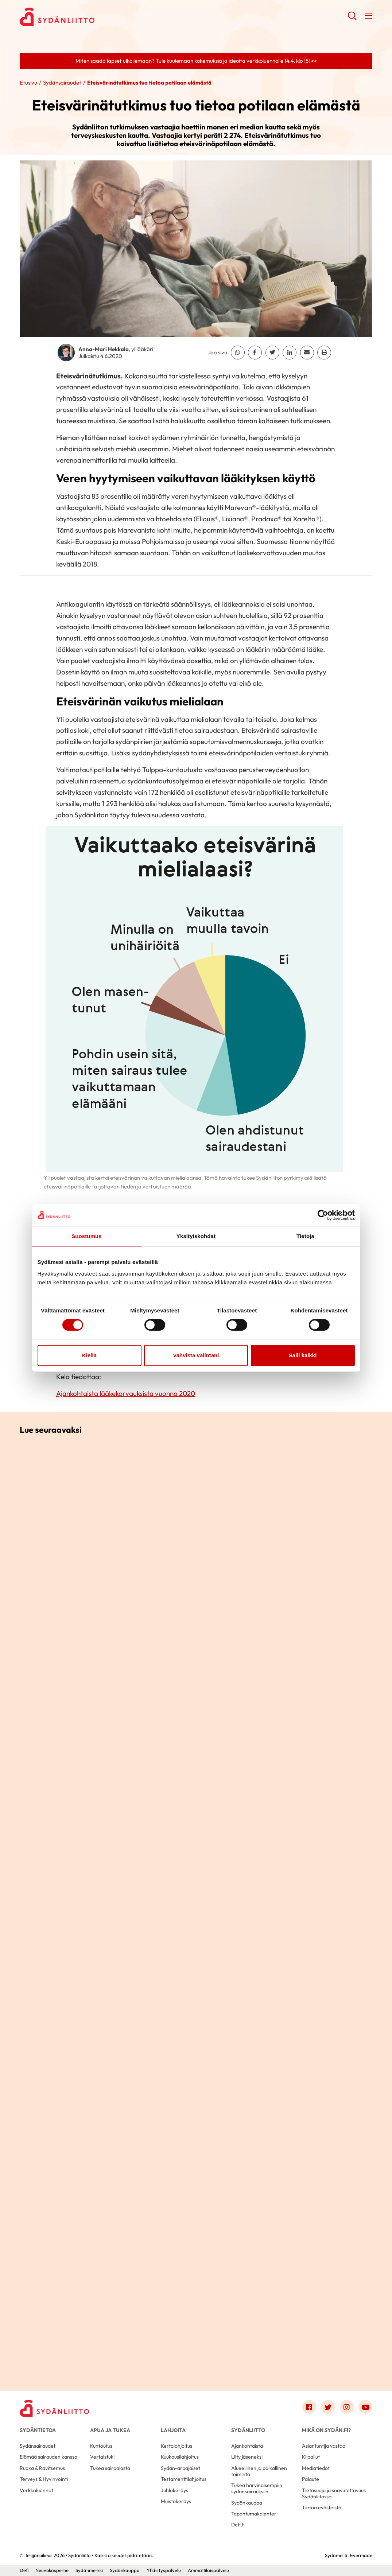  Describe the element at coordinates (334, 2493) in the screenshot. I see `Tietosuoja ja saavutettavuus Sydänliitossa` at that location.